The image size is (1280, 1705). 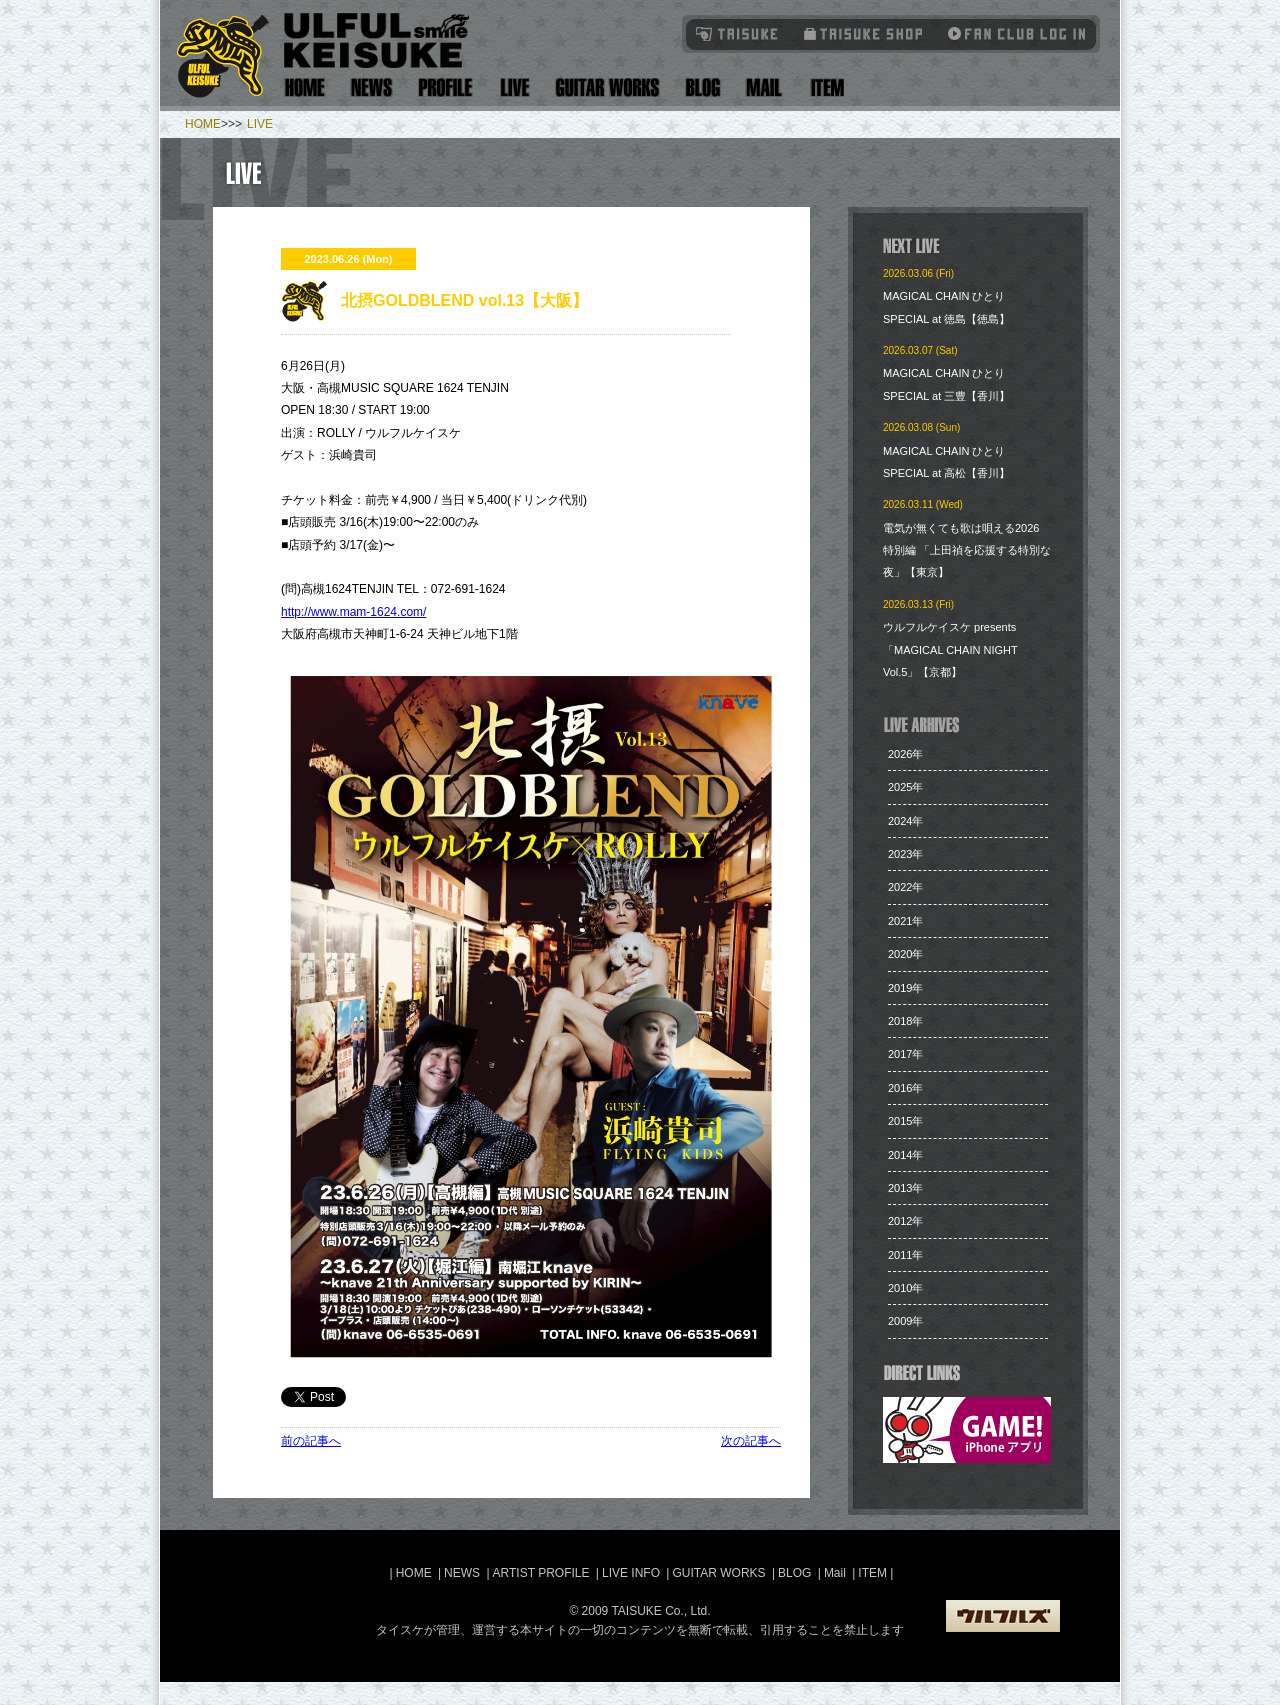 I want to click on TAISUKE, so click(x=738, y=33).